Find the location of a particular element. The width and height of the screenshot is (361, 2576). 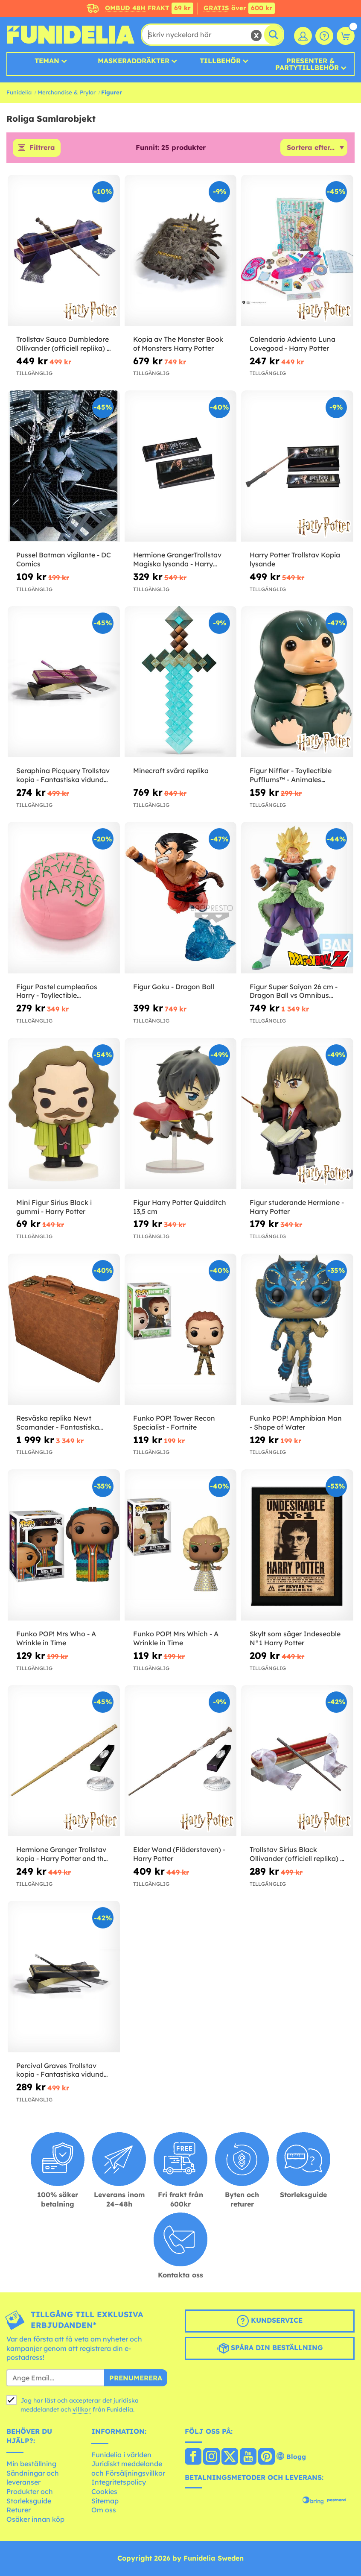

Funko POP! Mrs Who - A Wrinkle in Time is located at coordinates (56, 1638).